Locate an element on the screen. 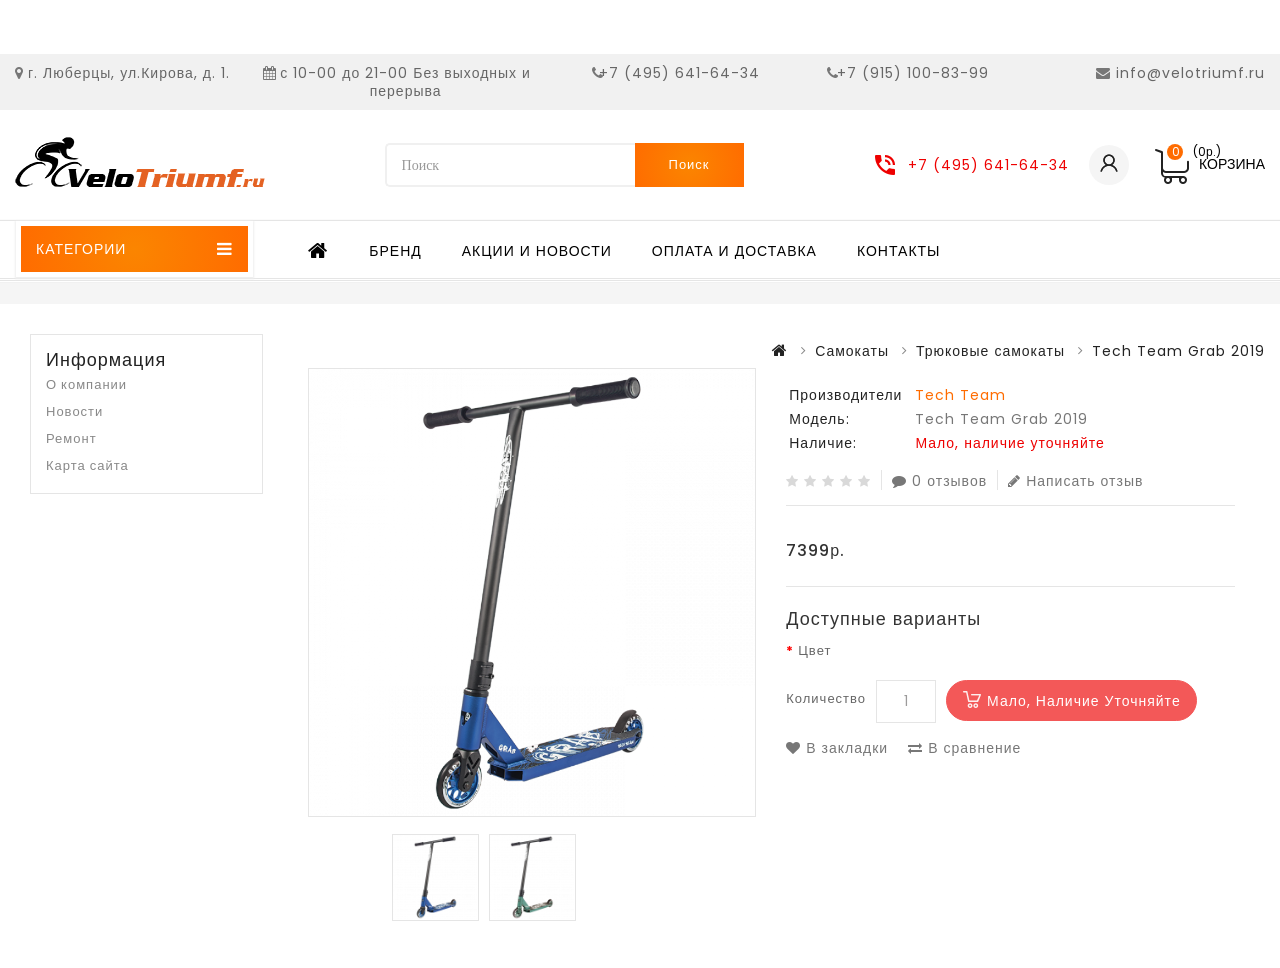  В закладки is located at coordinates (837, 748).